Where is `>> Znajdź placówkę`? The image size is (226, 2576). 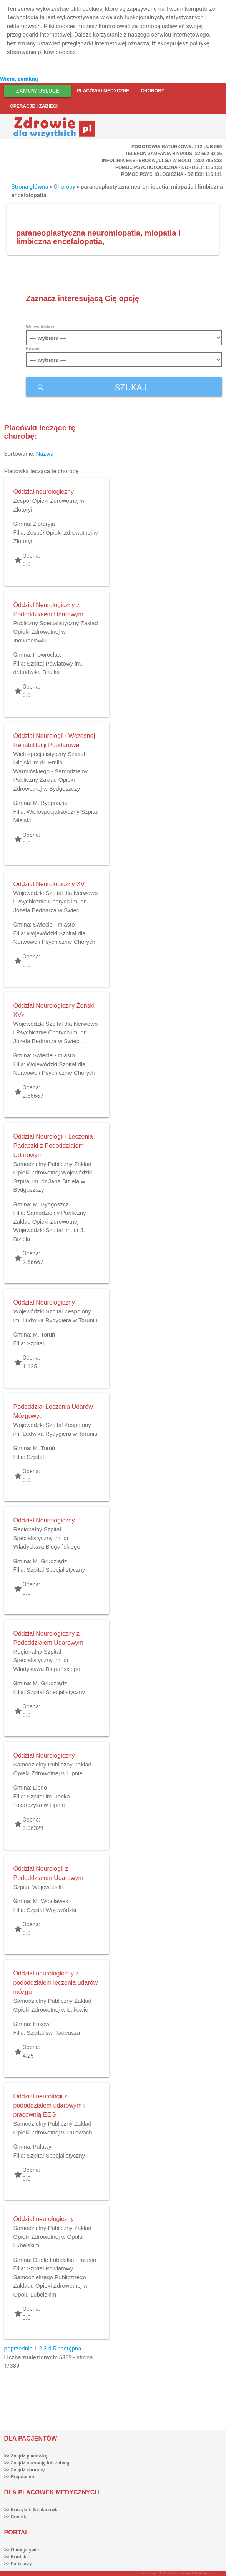
>> Znajdź placówkę is located at coordinates (26, 2456).